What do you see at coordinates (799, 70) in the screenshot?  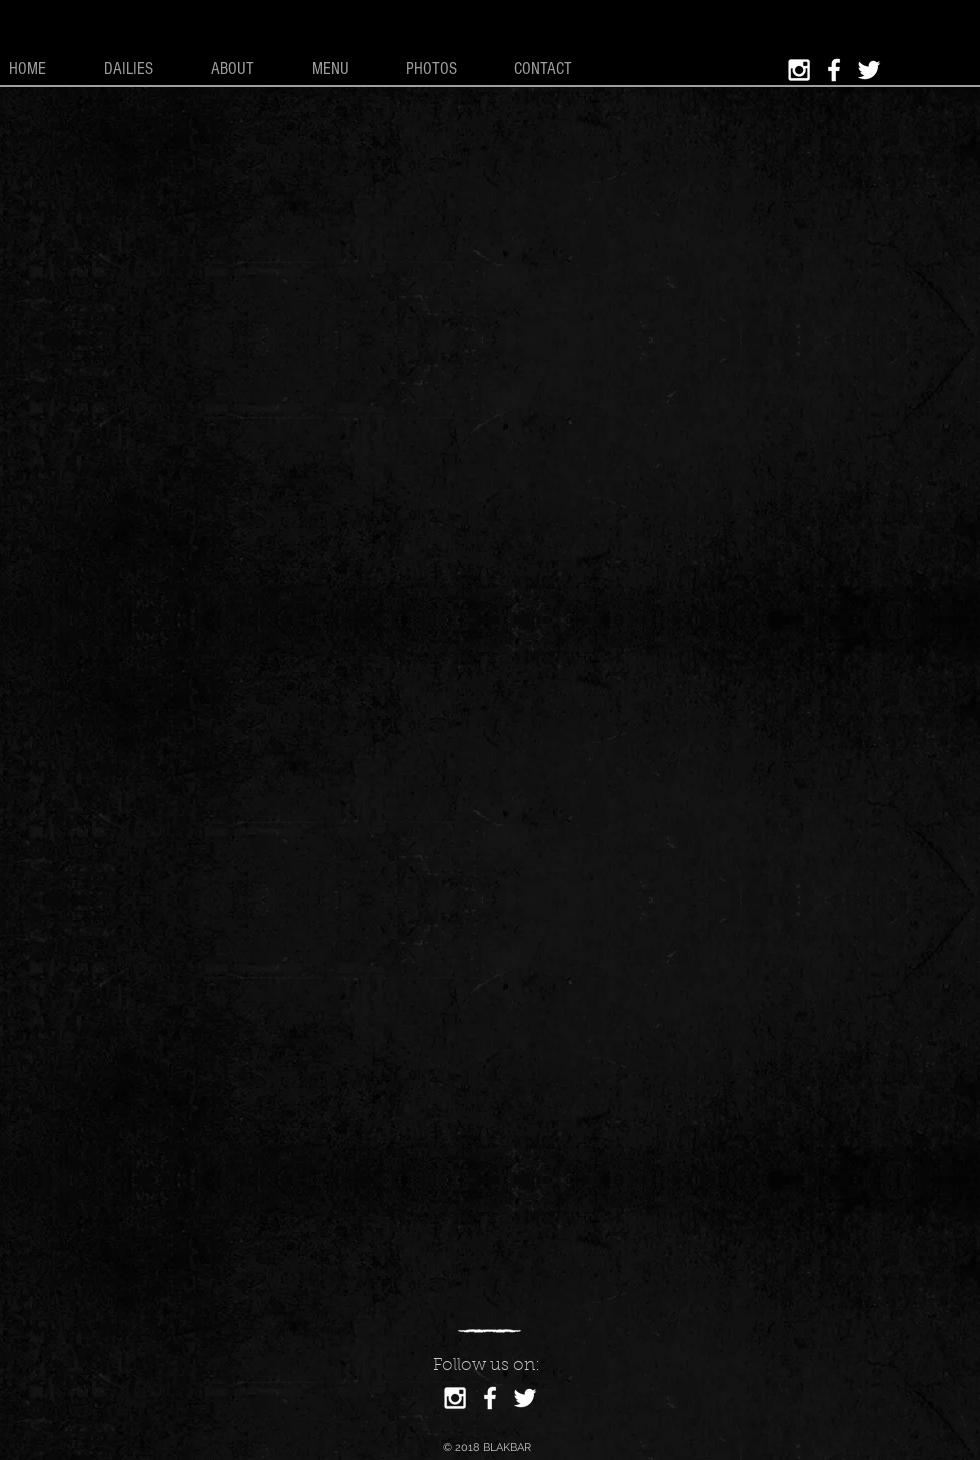 I see `[White Instagram Icon]` at bounding box center [799, 70].